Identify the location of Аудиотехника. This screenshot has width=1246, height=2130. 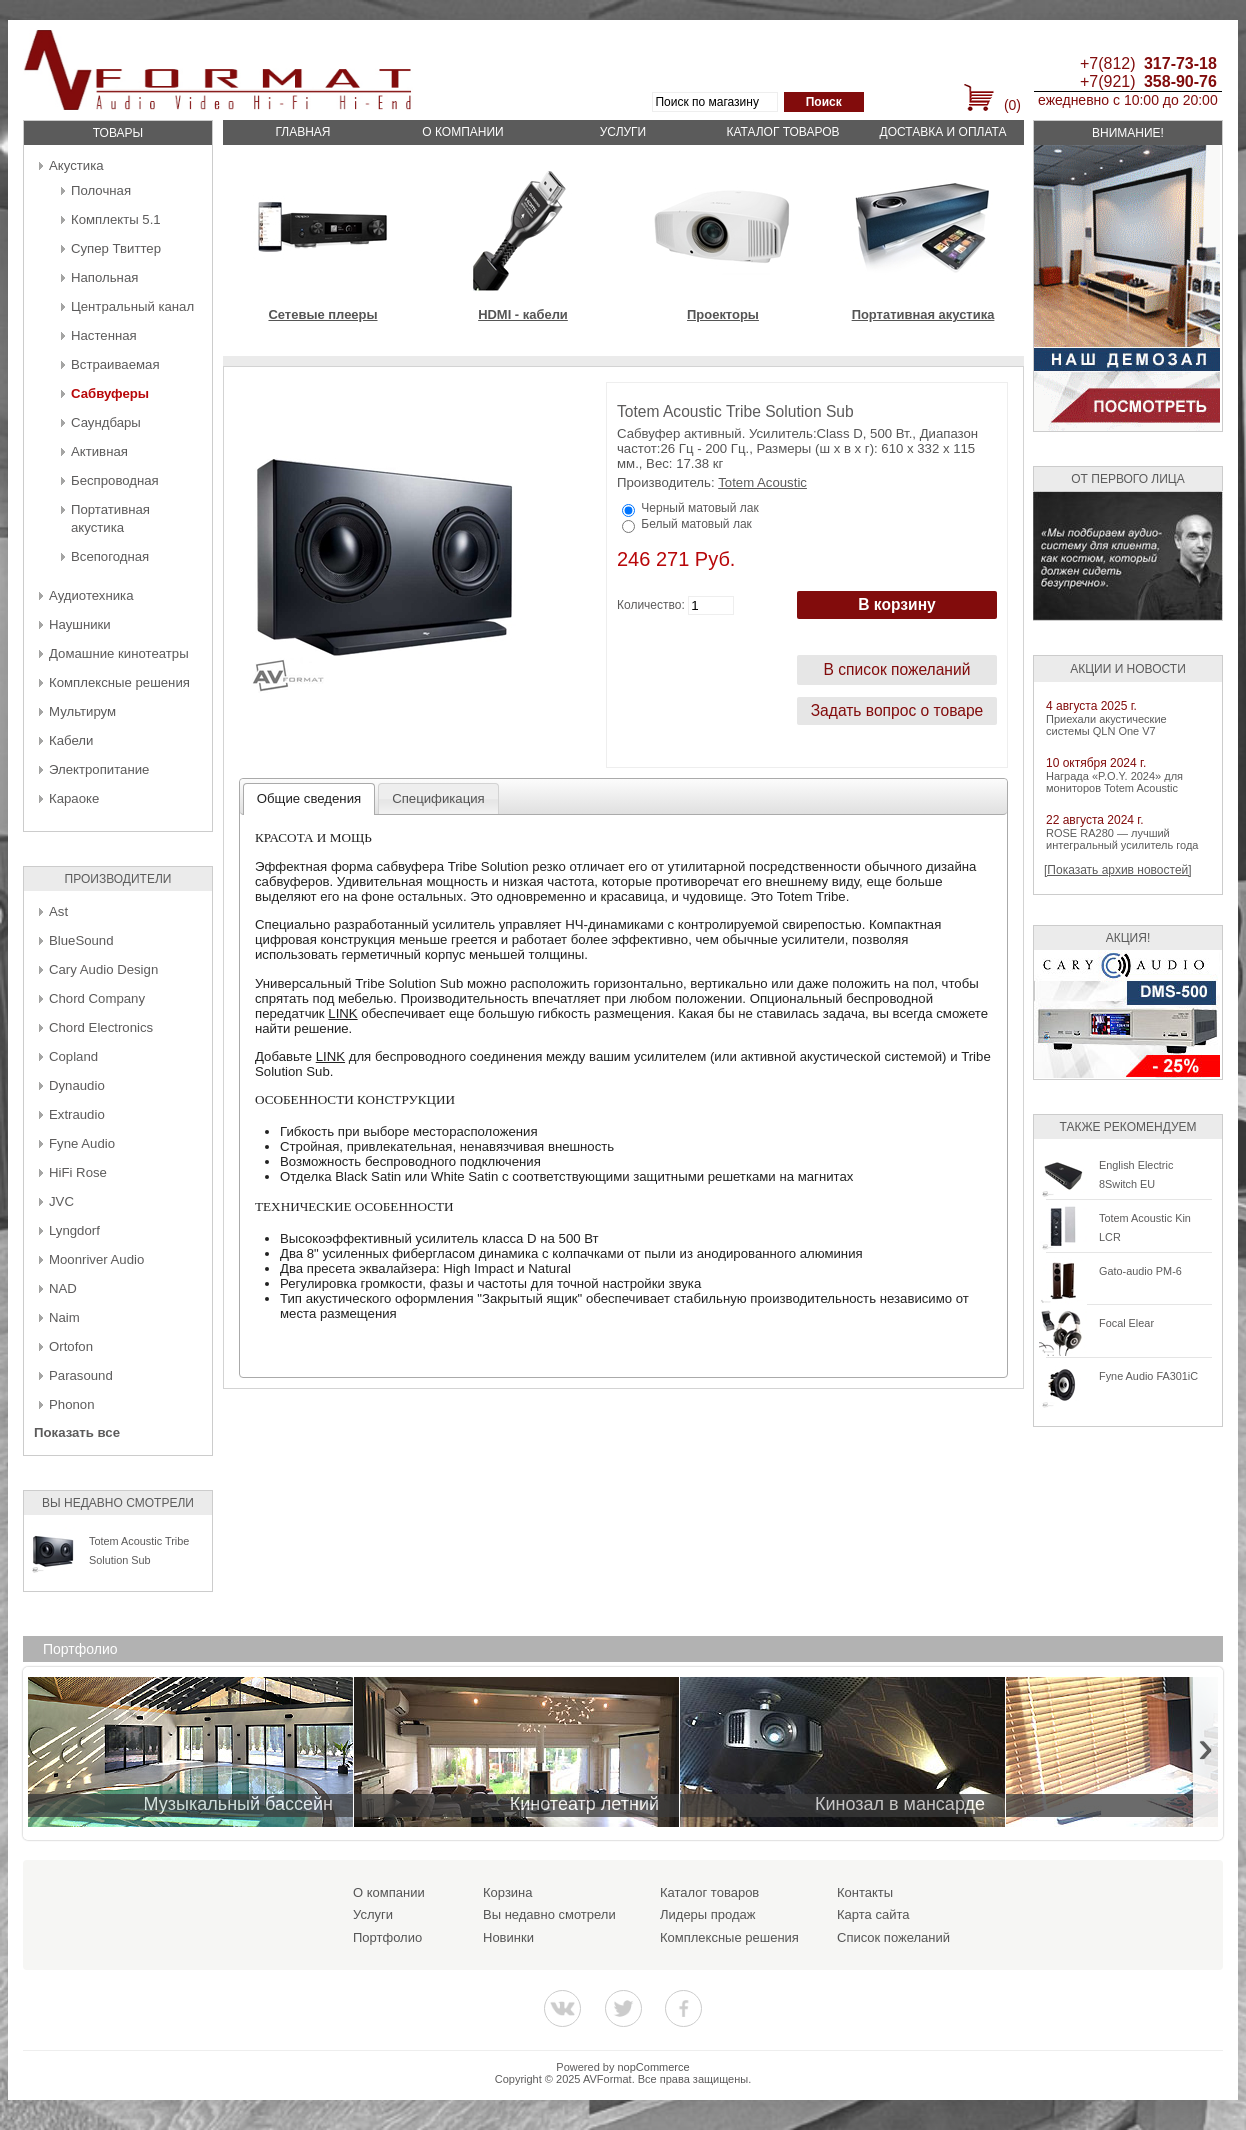
(91, 595).